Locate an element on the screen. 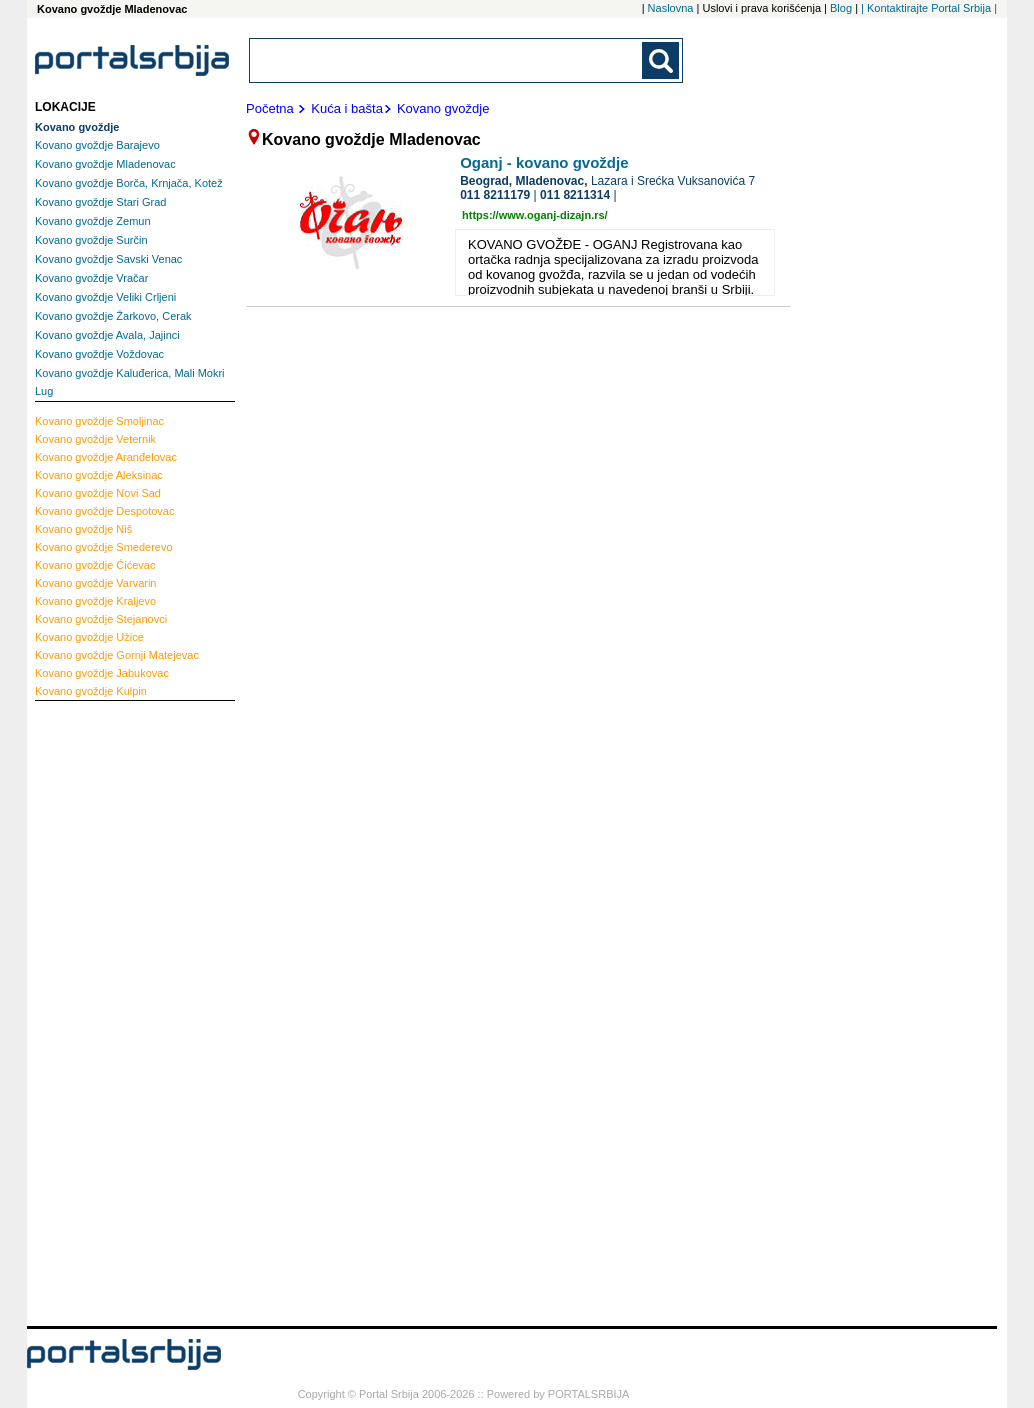  Novi Sad is located at coordinates (98, 493).